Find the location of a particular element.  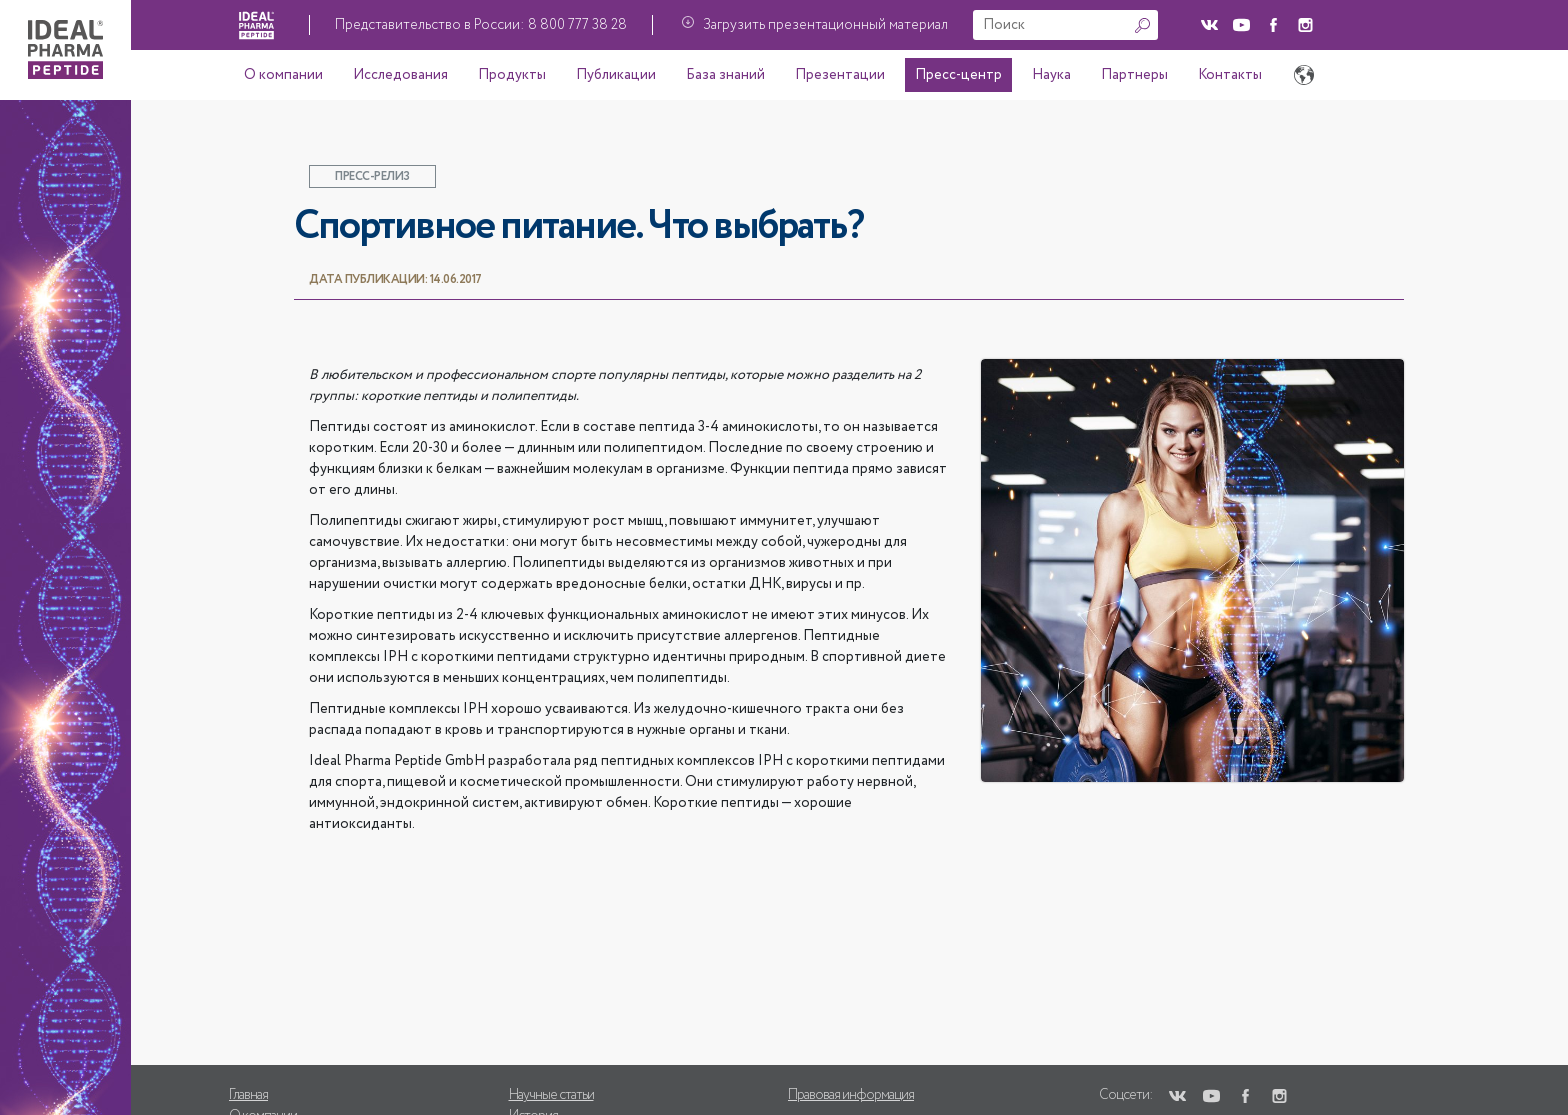

Представительство в России: 8 800 777 38 28 is located at coordinates (481, 25).